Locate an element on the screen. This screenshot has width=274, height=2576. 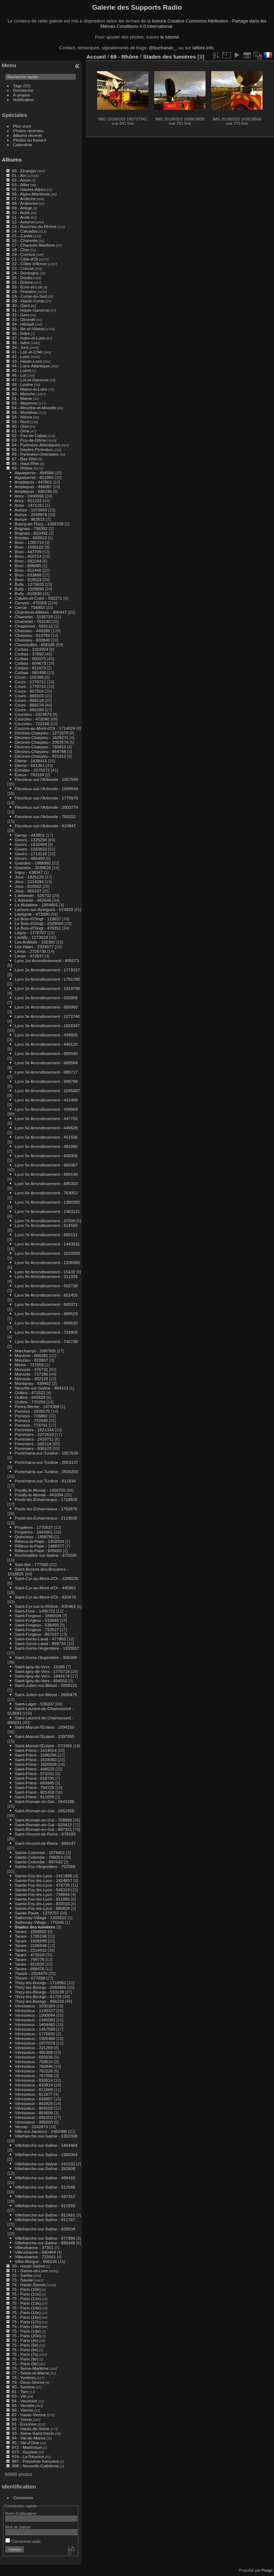
Lyon 2e Arrondissement - 689060 is located at coordinates (46, 1007).